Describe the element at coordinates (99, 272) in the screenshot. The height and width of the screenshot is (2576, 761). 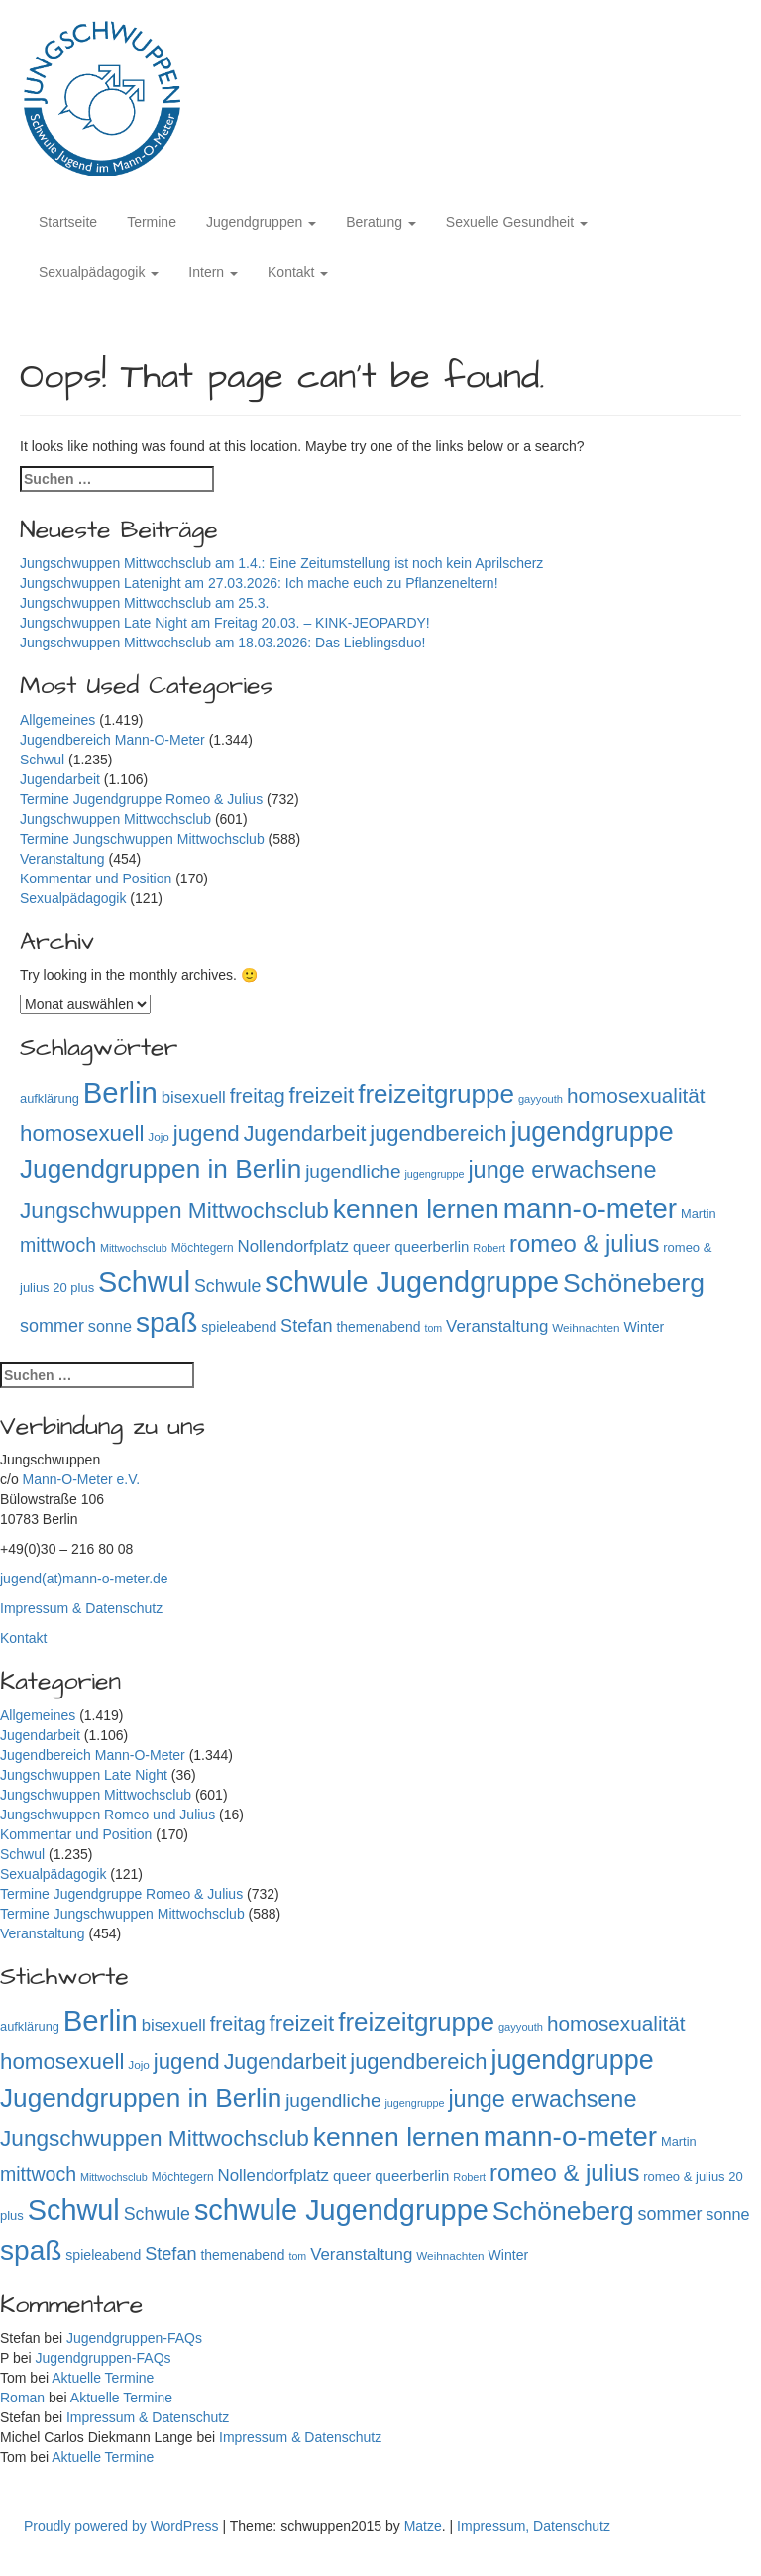
I see `Sexualpädagogik` at that location.